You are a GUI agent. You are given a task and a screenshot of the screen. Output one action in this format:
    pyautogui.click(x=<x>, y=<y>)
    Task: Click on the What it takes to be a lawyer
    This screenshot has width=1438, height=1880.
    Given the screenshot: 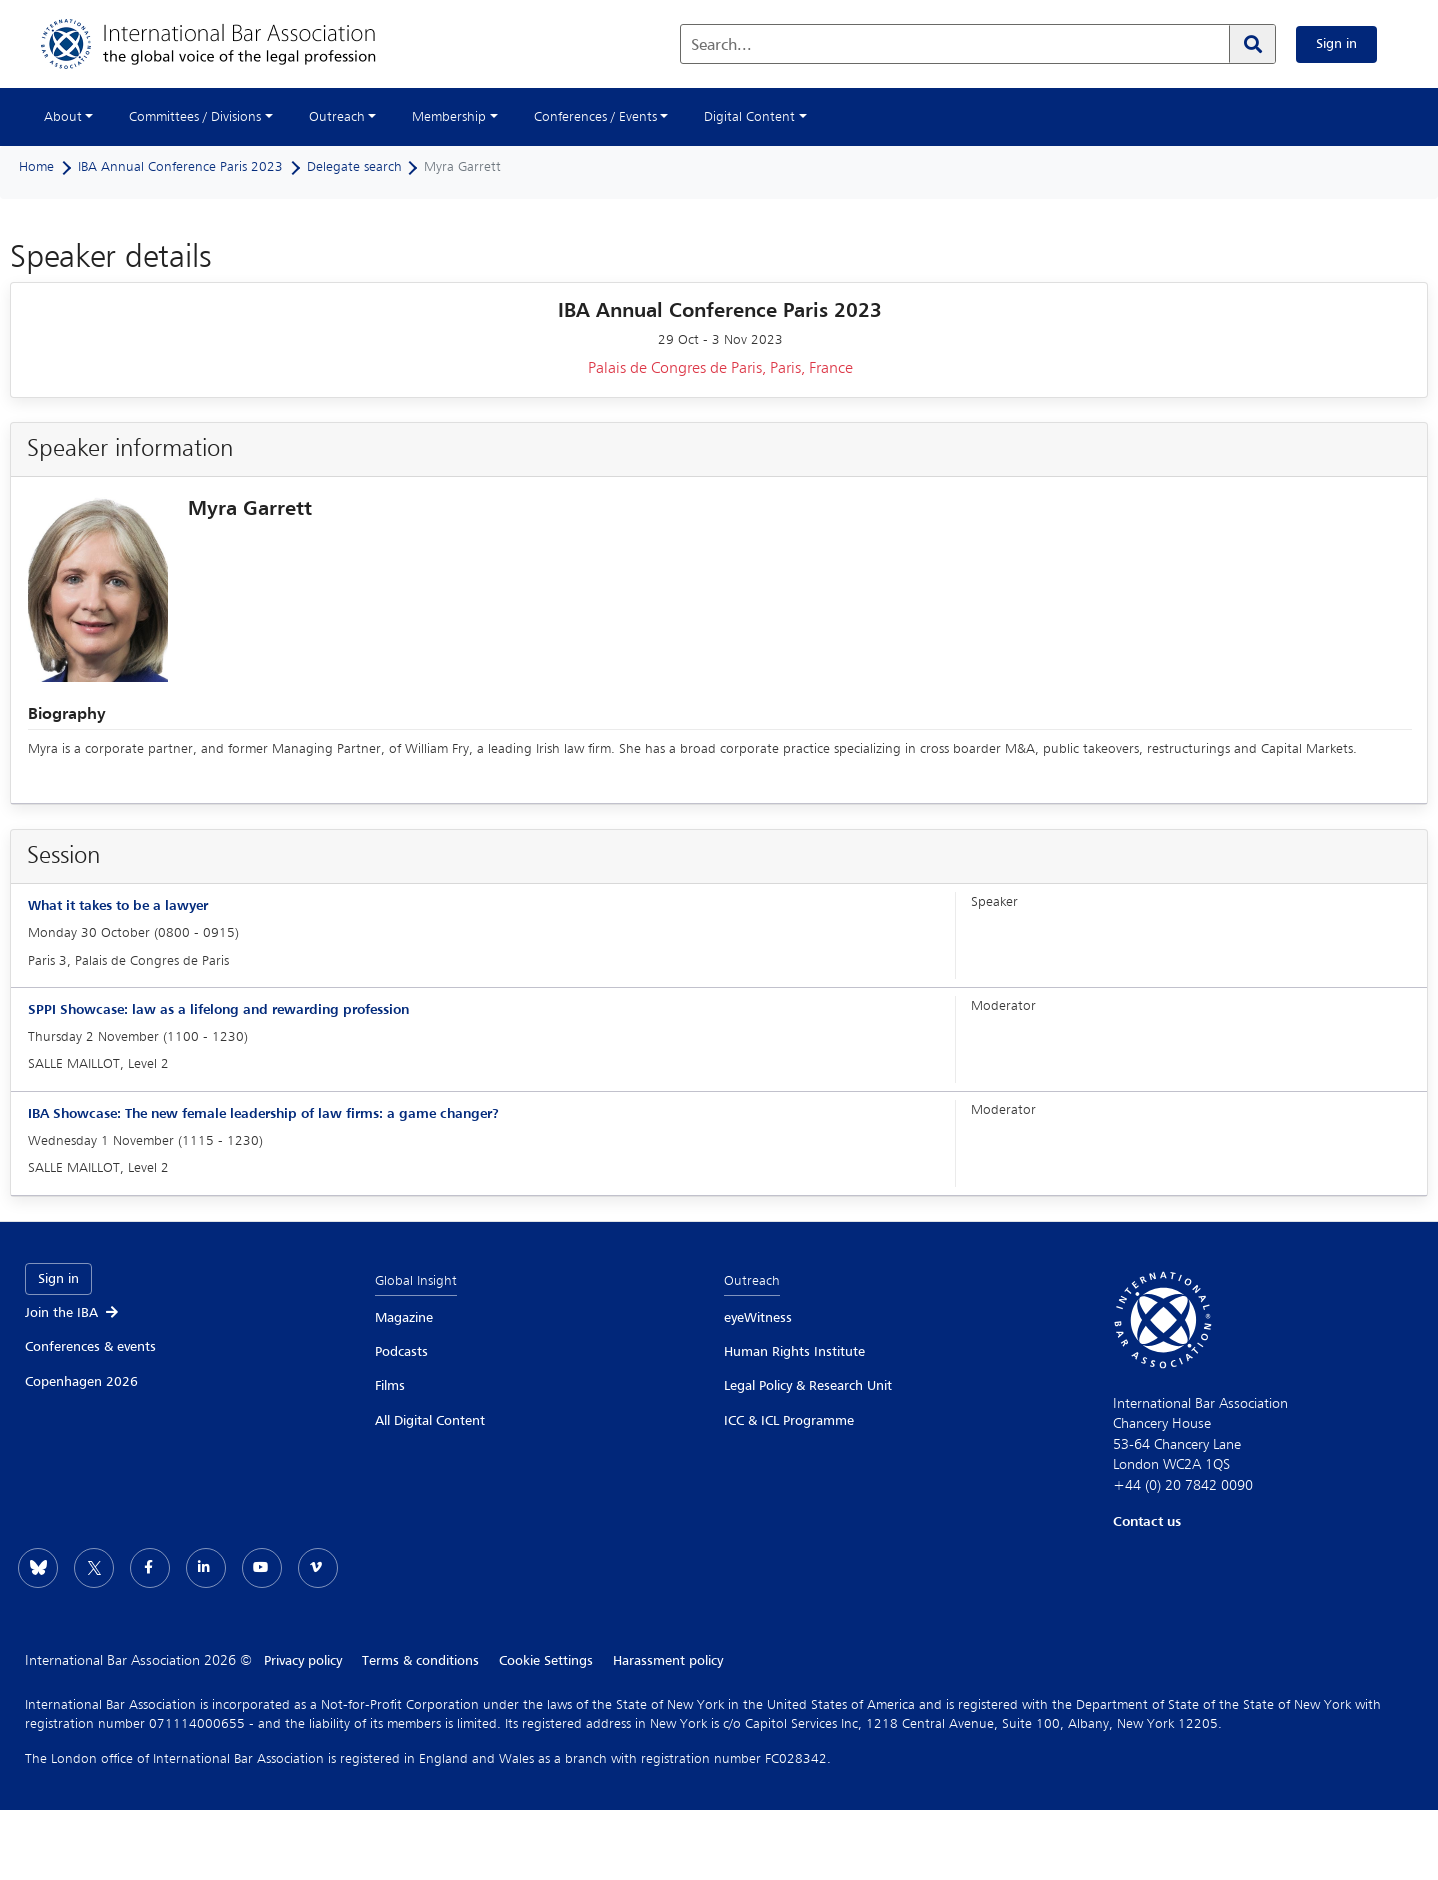 What is the action you would take?
    pyautogui.click(x=118, y=906)
    